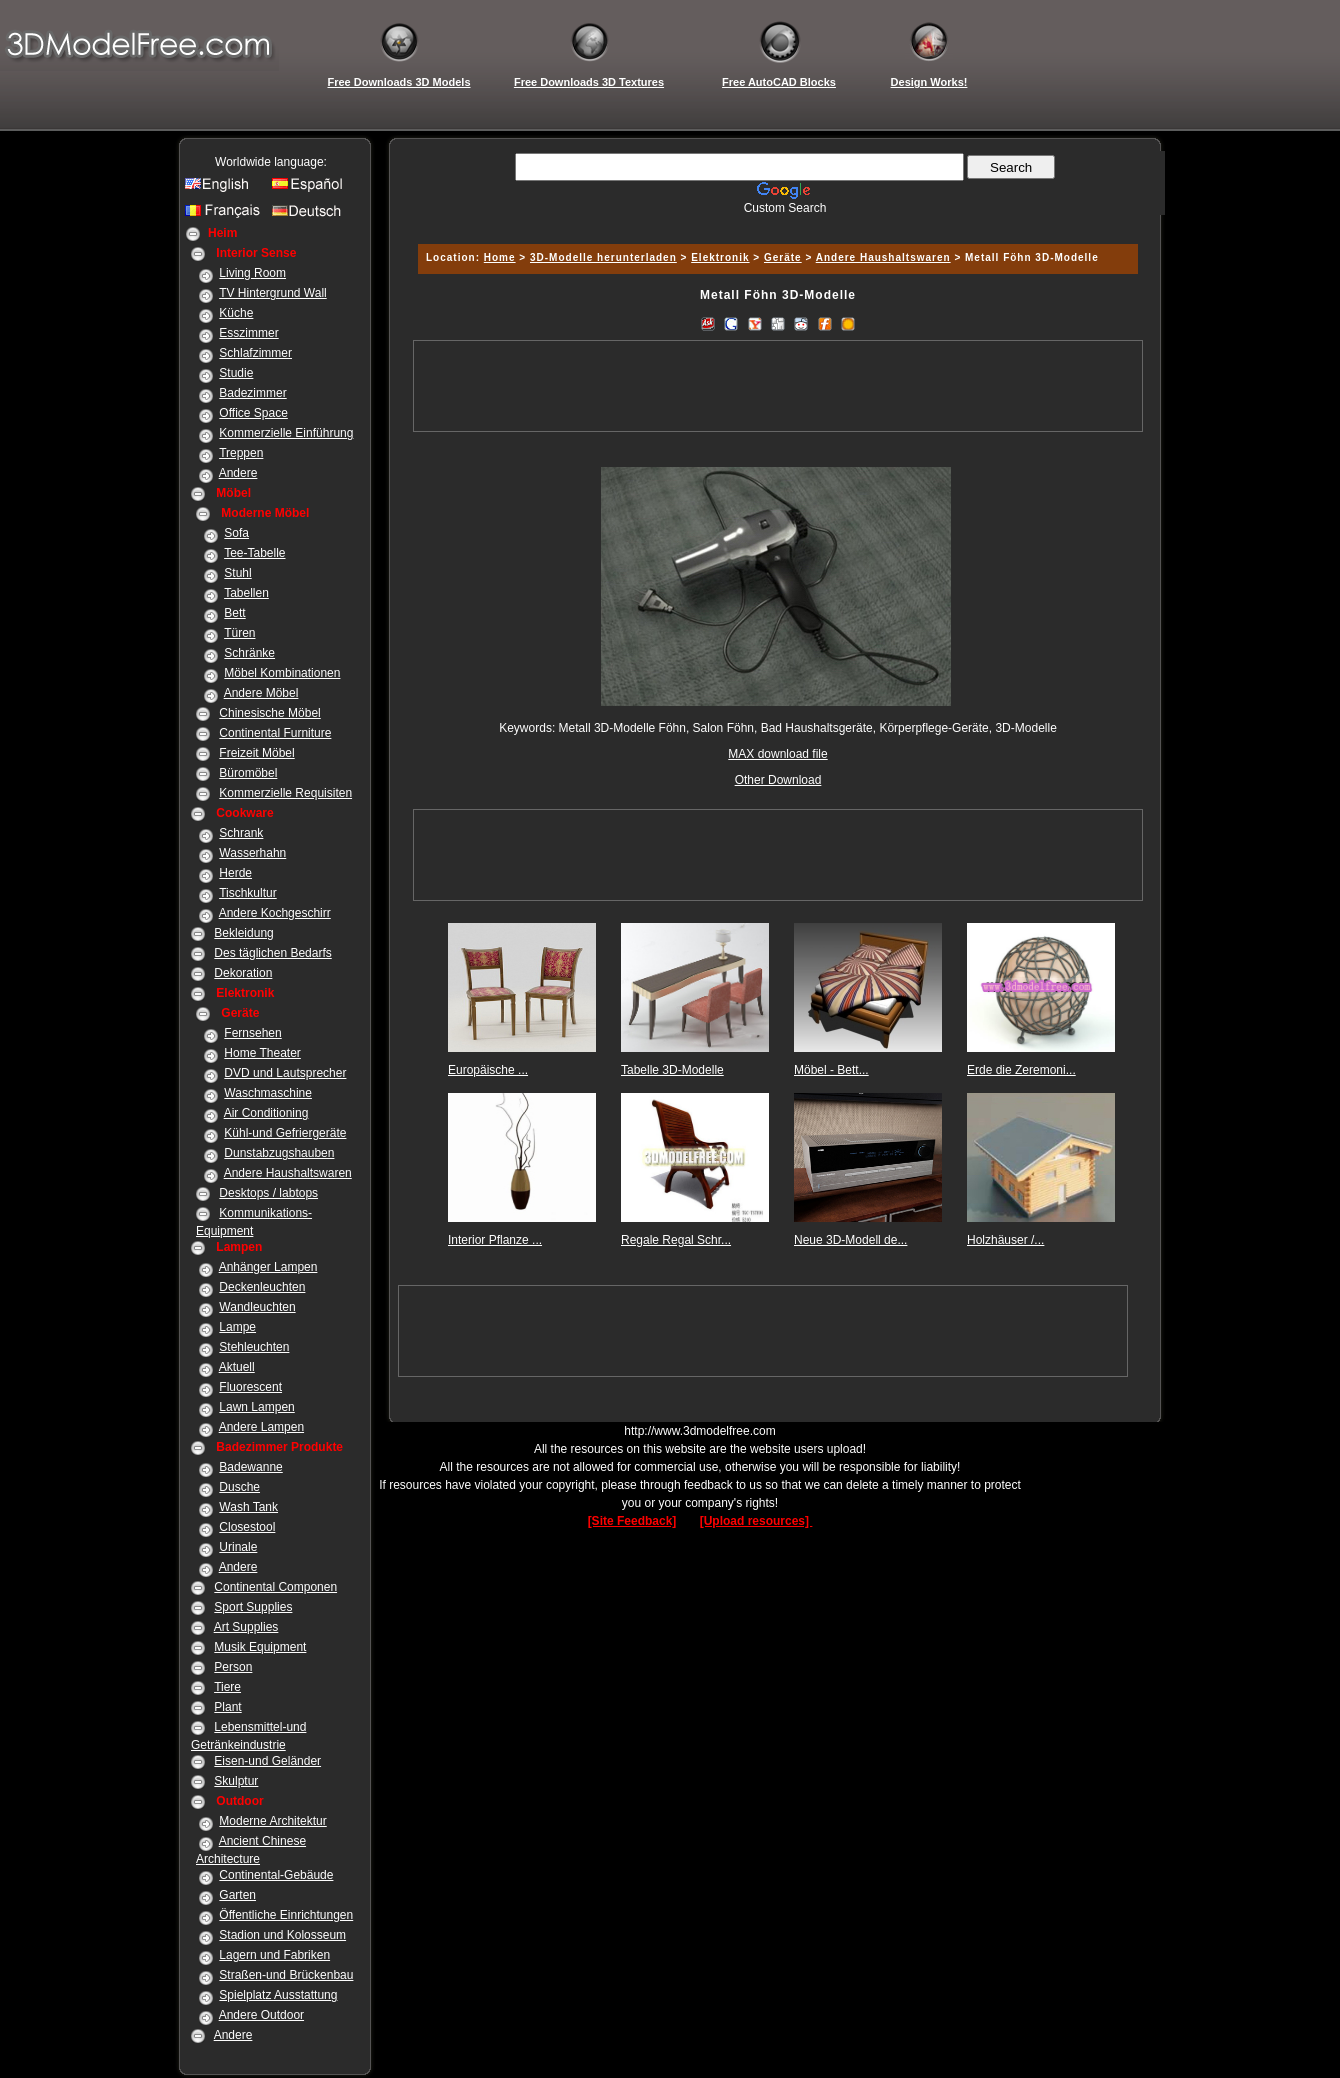 Image resolution: width=1340 pixels, height=2078 pixels. Describe the element at coordinates (253, 413) in the screenshot. I see `Office Space` at that location.